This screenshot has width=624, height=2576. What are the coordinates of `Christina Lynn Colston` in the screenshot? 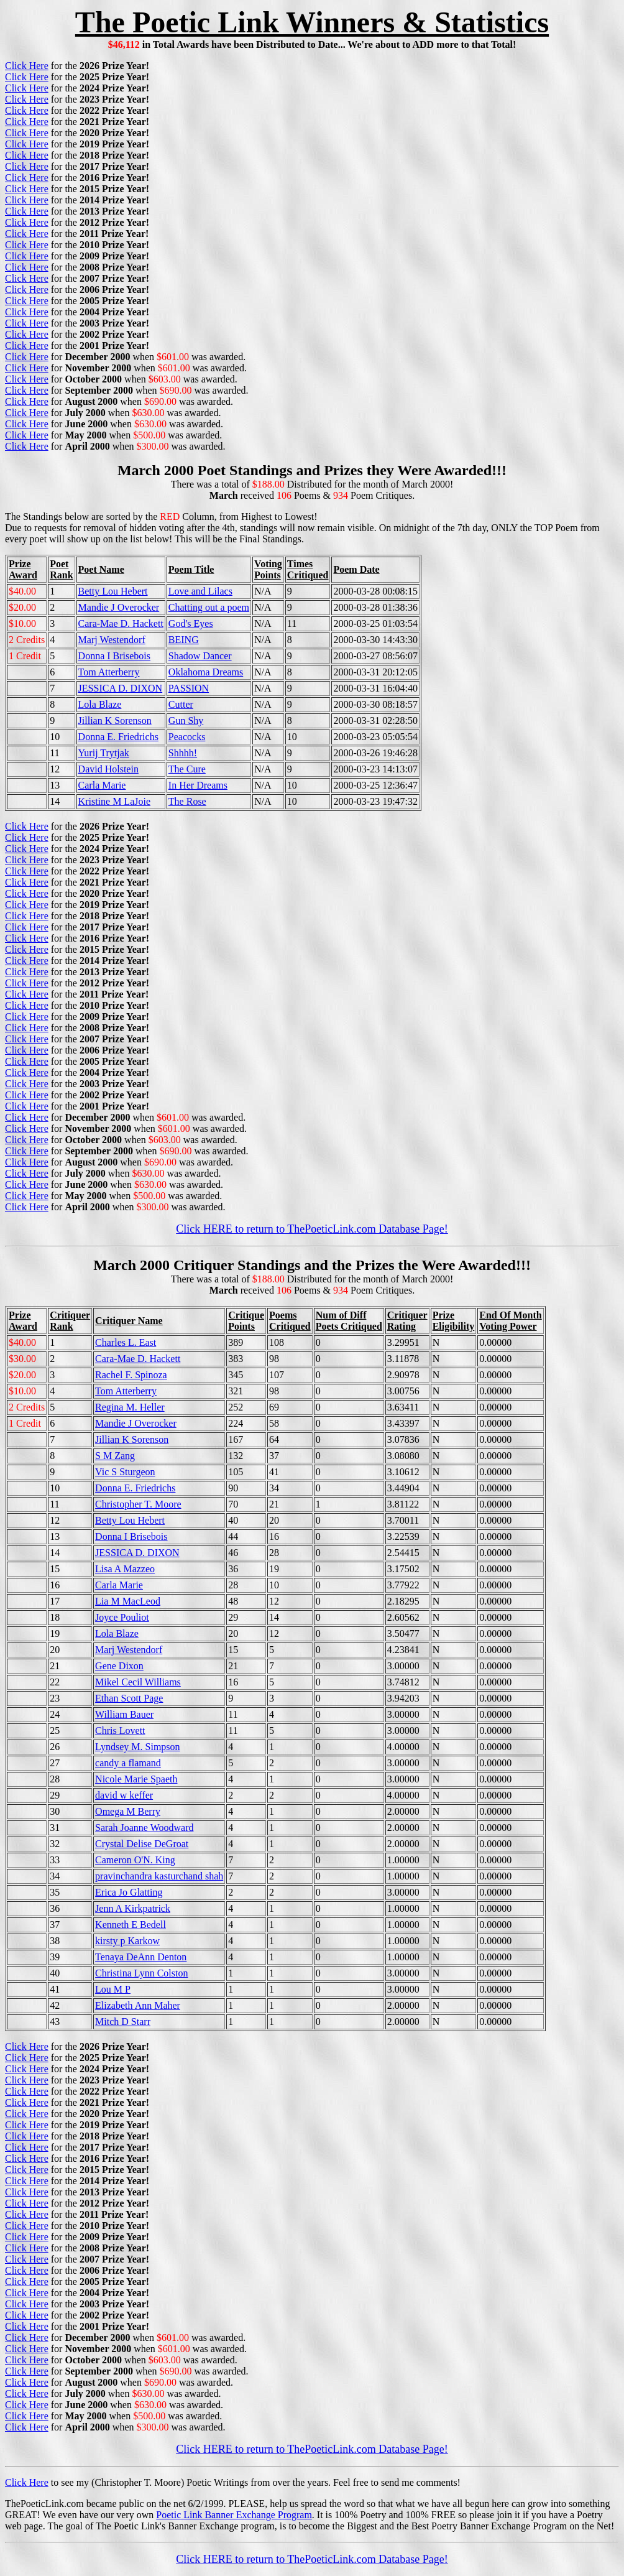 It's located at (141, 1973).